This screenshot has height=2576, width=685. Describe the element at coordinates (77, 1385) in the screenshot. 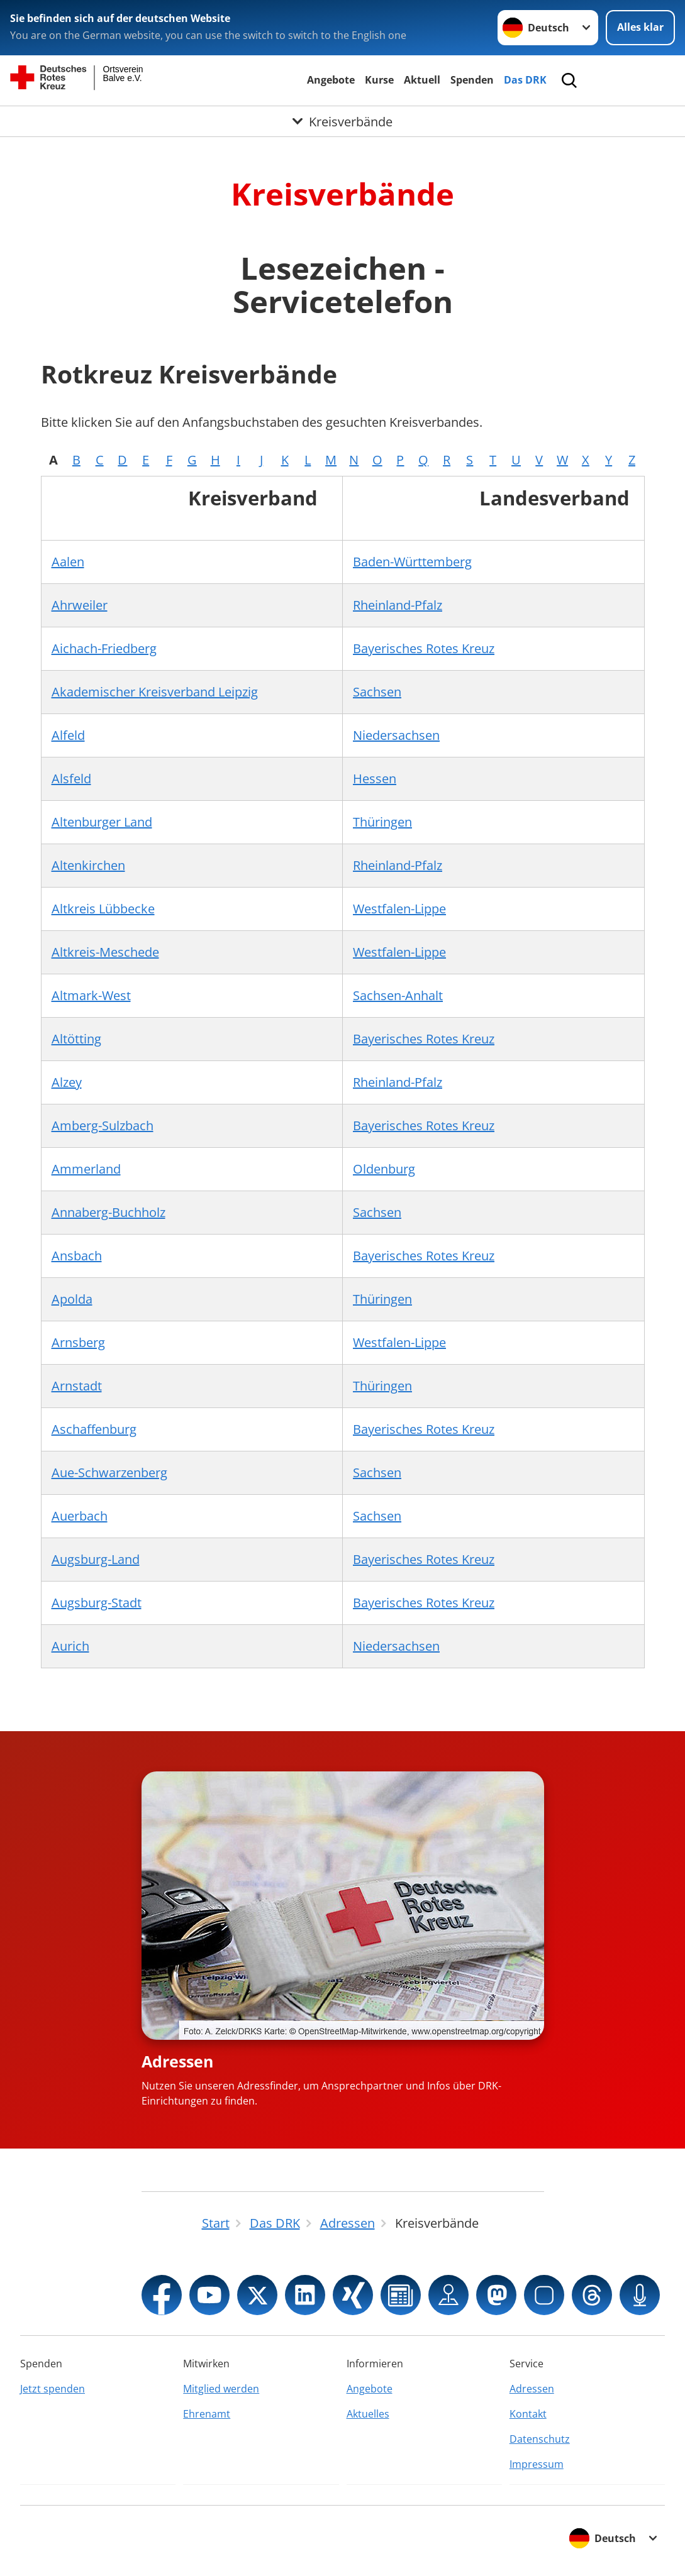

I see `Arnstadt` at that location.